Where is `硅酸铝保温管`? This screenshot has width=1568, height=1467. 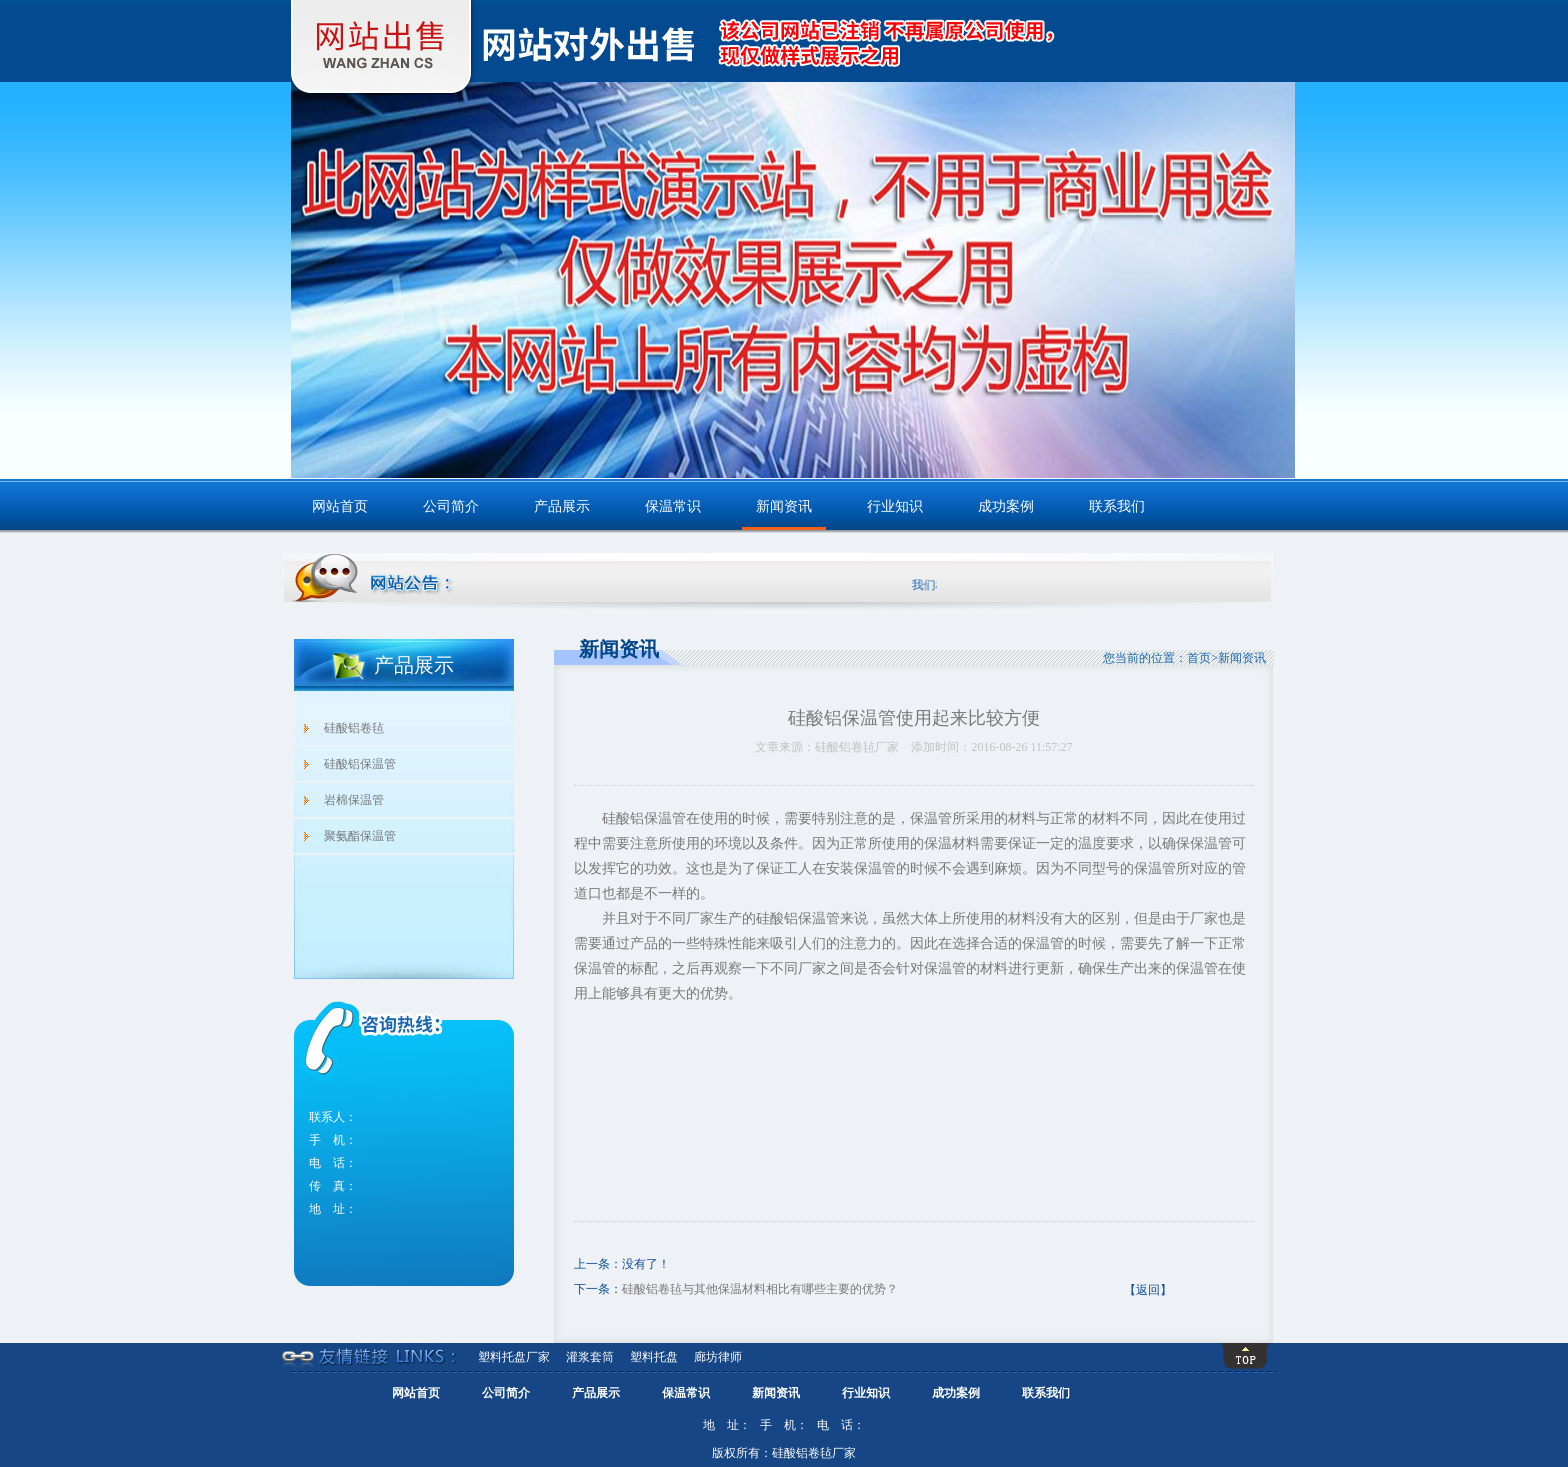 硅酸铝保温管 is located at coordinates (360, 764).